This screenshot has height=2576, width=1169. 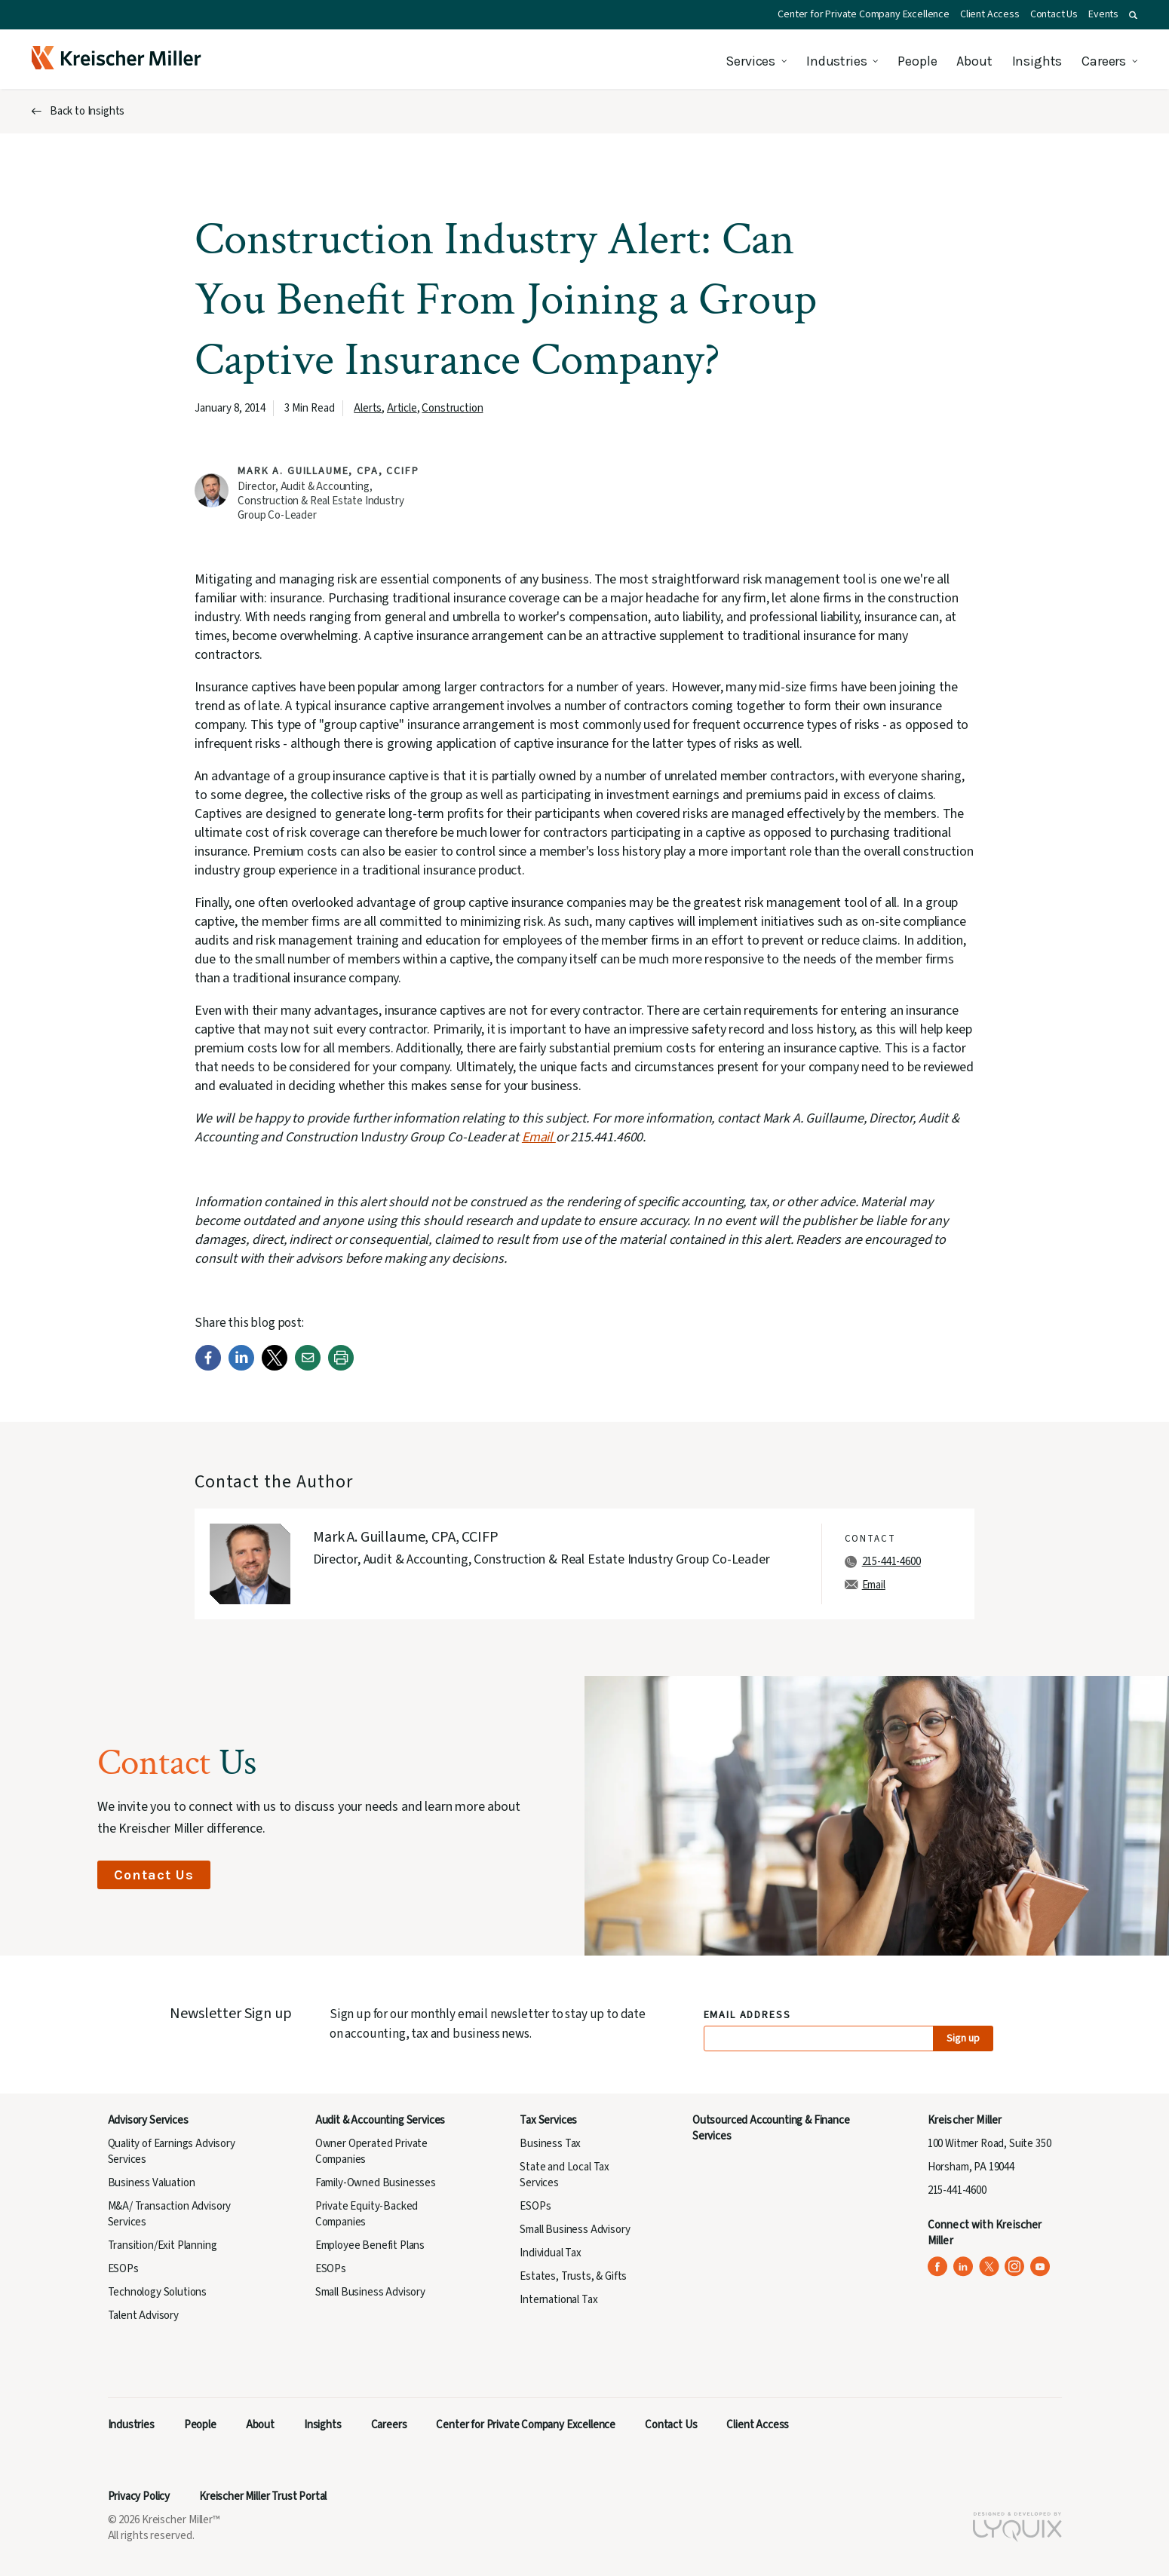 What do you see at coordinates (148, 2120) in the screenshot?
I see `Advisory Services` at bounding box center [148, 2120].